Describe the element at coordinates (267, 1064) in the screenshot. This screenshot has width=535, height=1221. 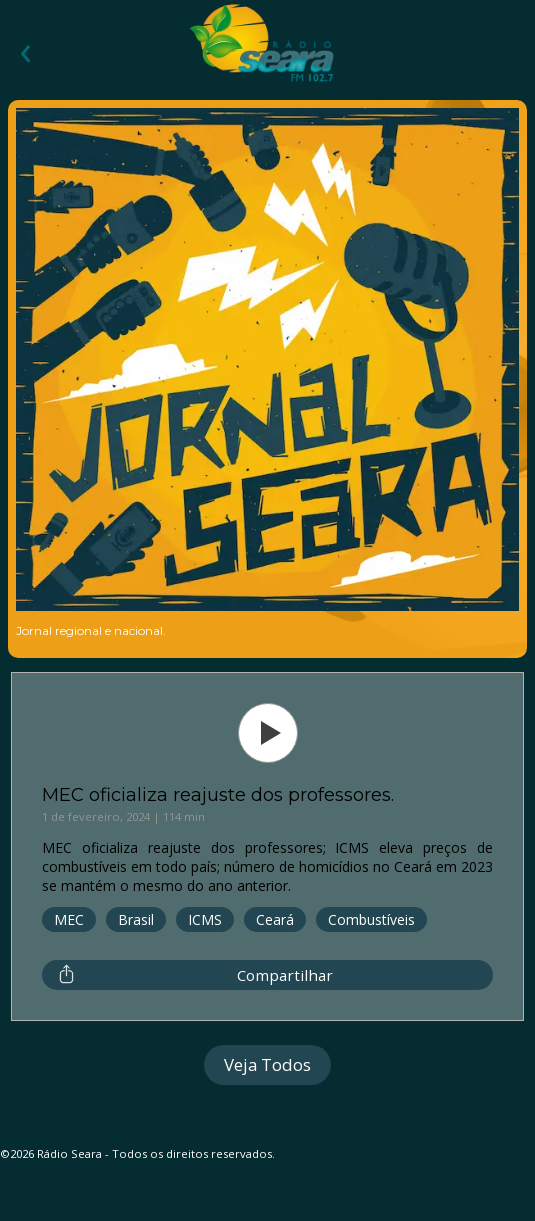
I see `Veja Todos` at that location.